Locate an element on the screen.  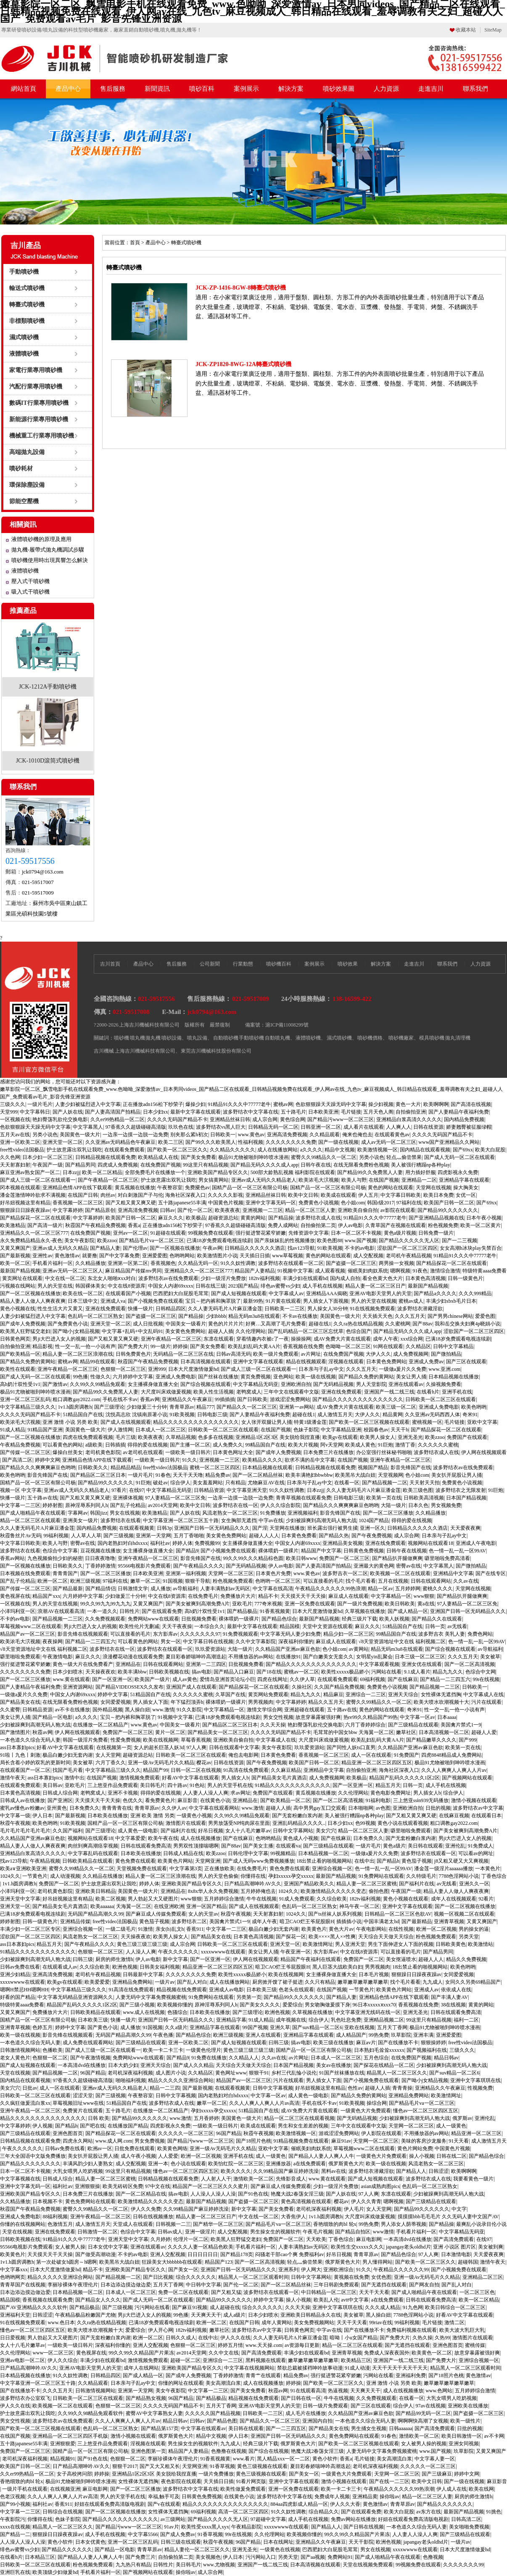
欧美成在线观看 is located at coordinates (338, 1195).